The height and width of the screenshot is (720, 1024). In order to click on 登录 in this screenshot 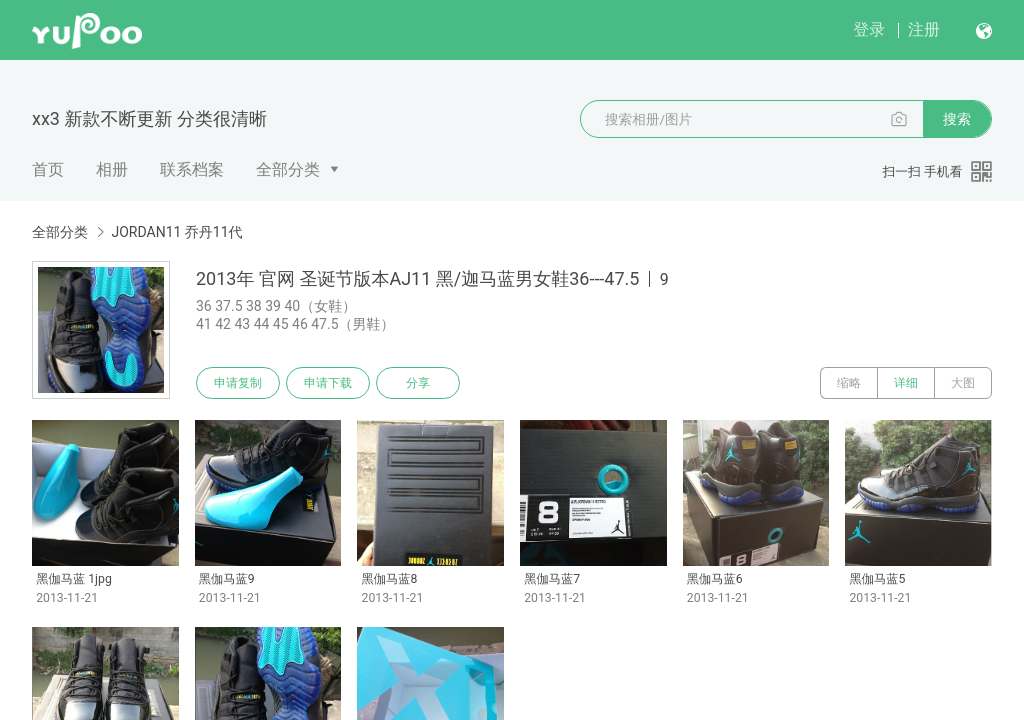, I will do `click(869, 29)`.